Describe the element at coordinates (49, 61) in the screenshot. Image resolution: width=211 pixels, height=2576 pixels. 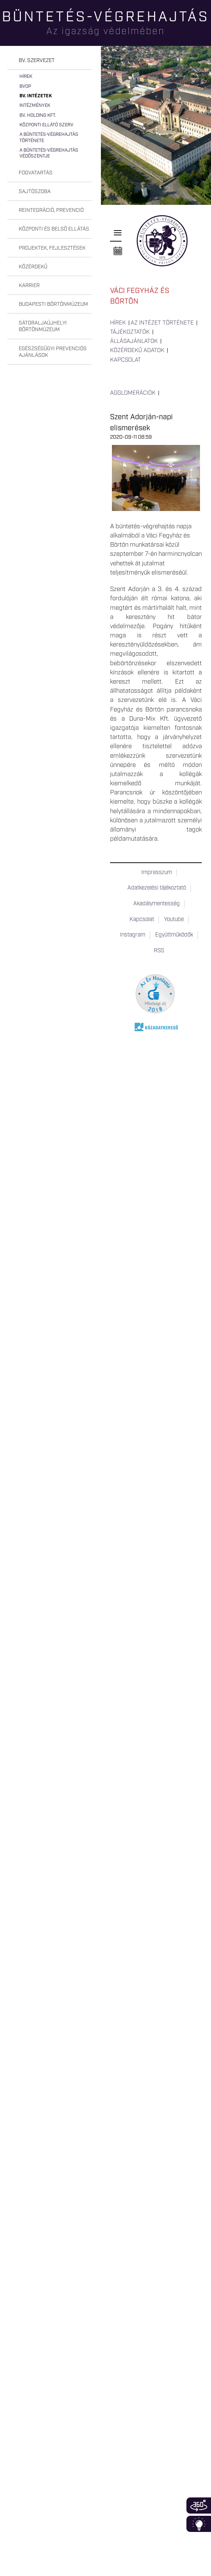
I see `[tab]` at that location.